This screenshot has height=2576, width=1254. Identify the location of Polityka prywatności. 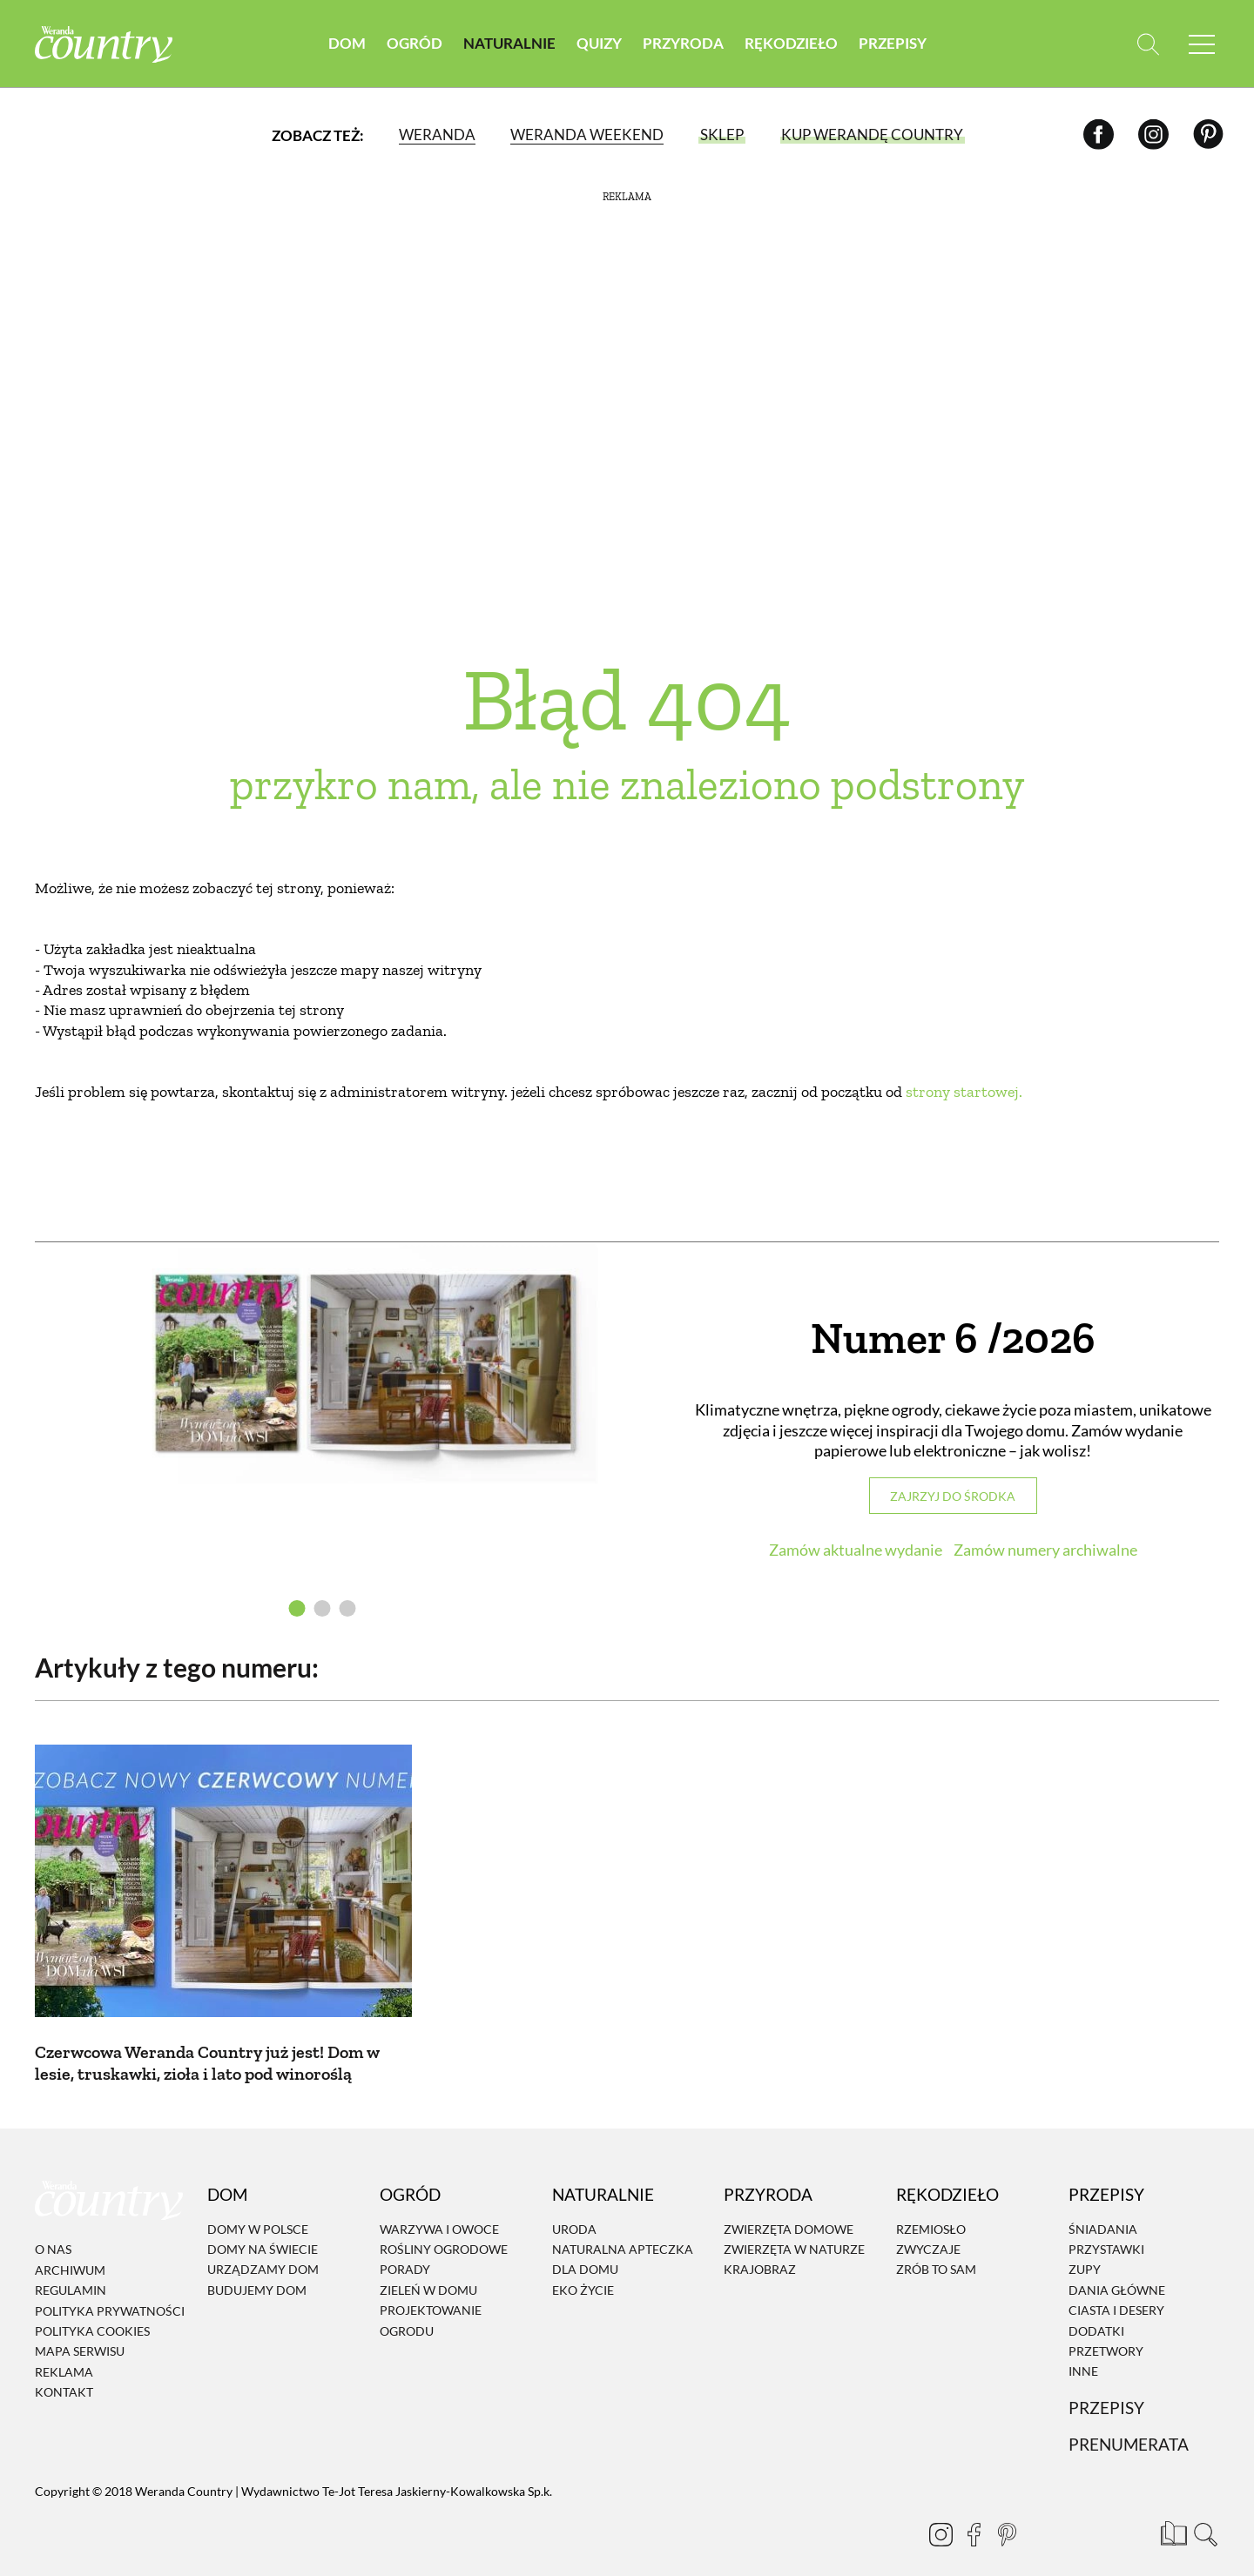
(110, 2290).